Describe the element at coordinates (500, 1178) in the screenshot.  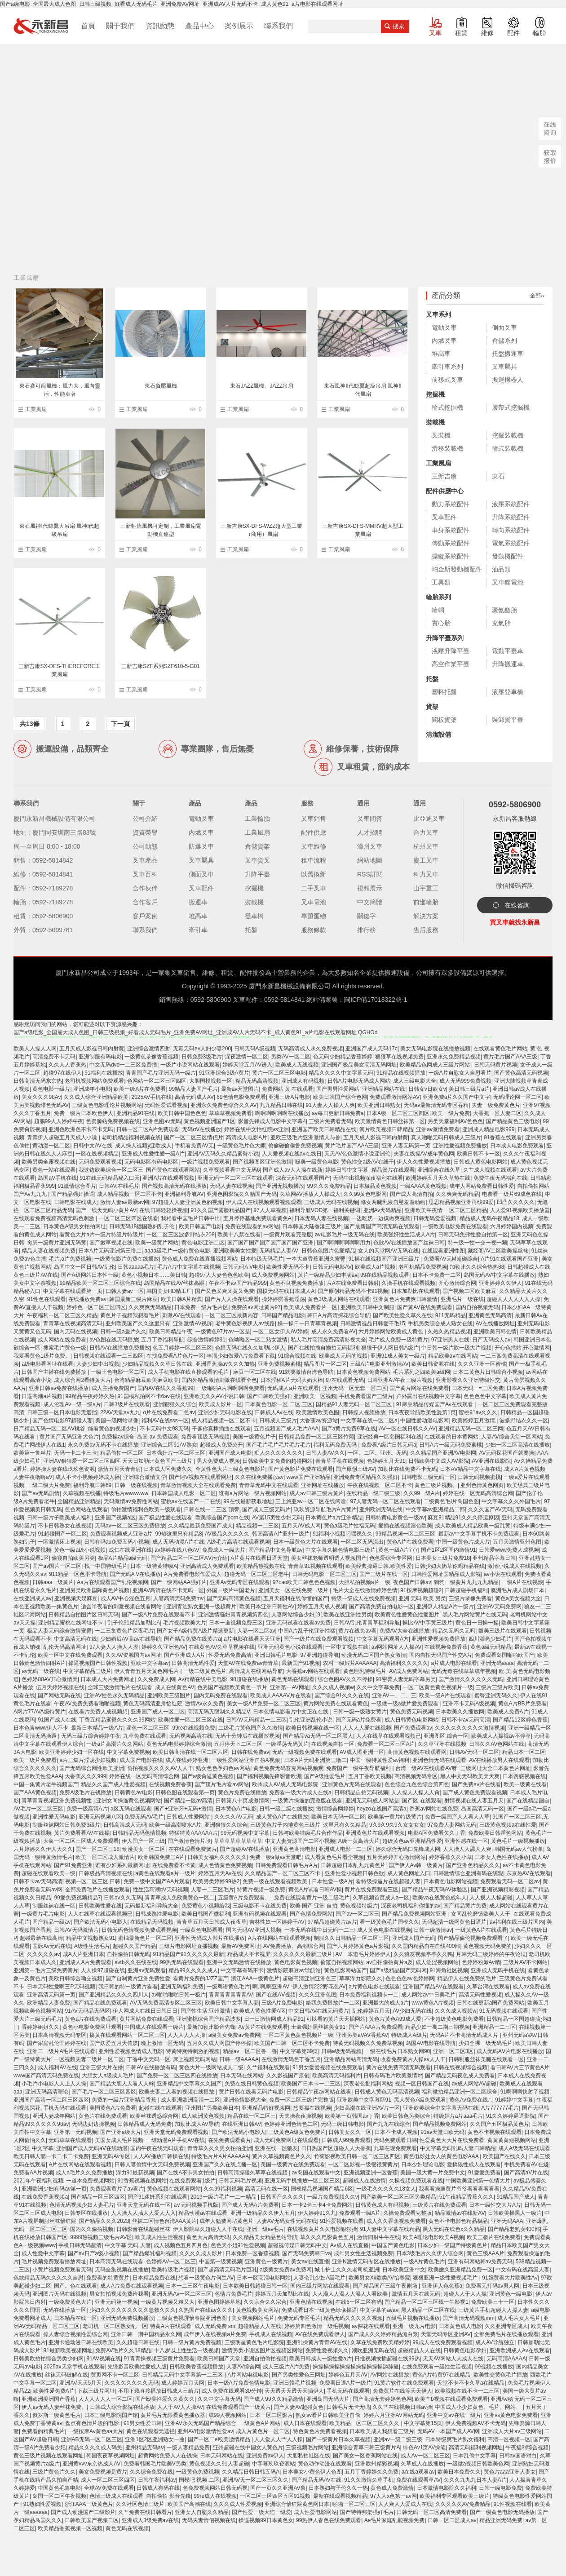
I see `免费午夜无码福利在线` at that location.